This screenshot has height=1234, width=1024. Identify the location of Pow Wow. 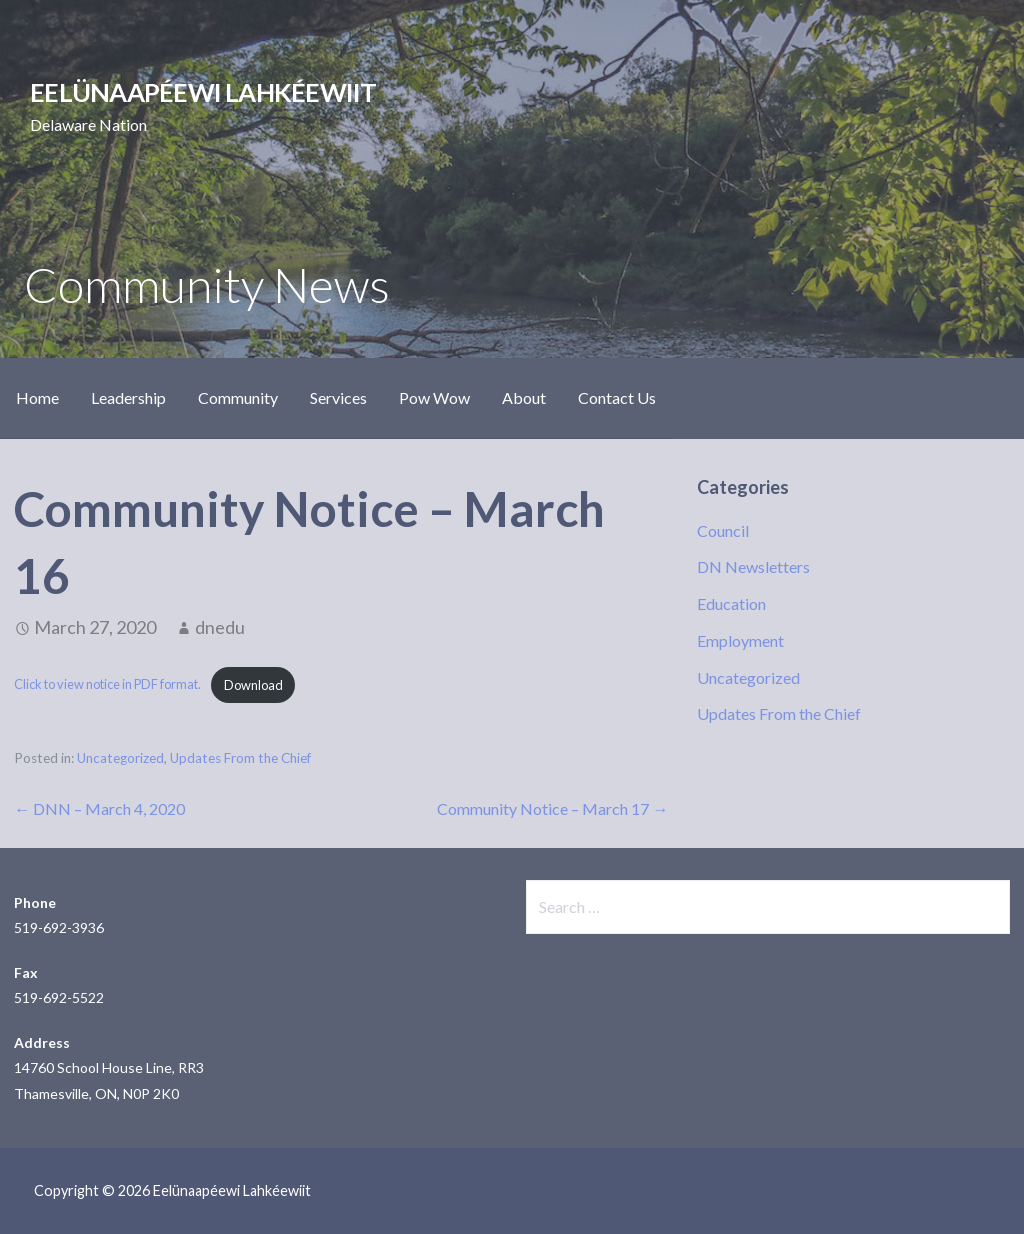
(434, 397).